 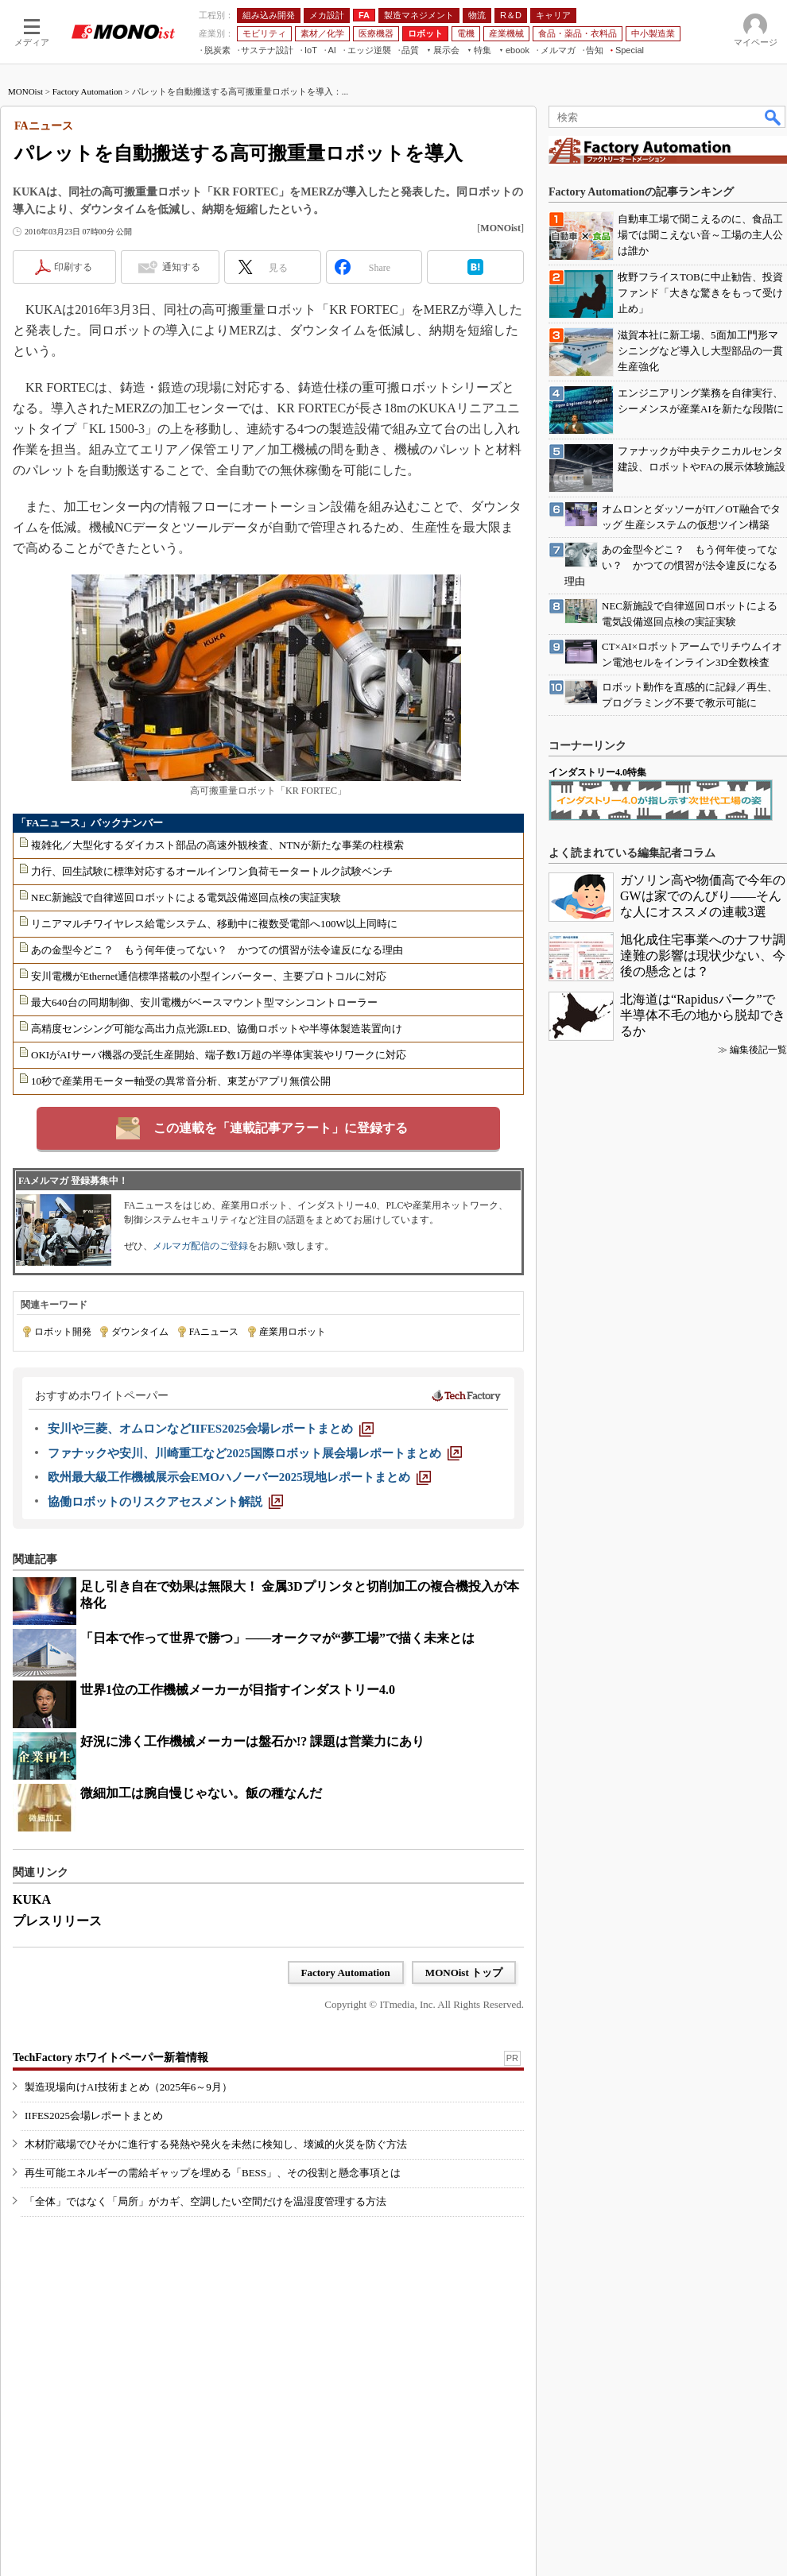 What do you see at coordinates (205, 2201) in the screenshot?
I see `「全体」ではなく「局所」がカギ、空調したい空間だけを温湿度管理する方法` at bounding box center [205, 2201].